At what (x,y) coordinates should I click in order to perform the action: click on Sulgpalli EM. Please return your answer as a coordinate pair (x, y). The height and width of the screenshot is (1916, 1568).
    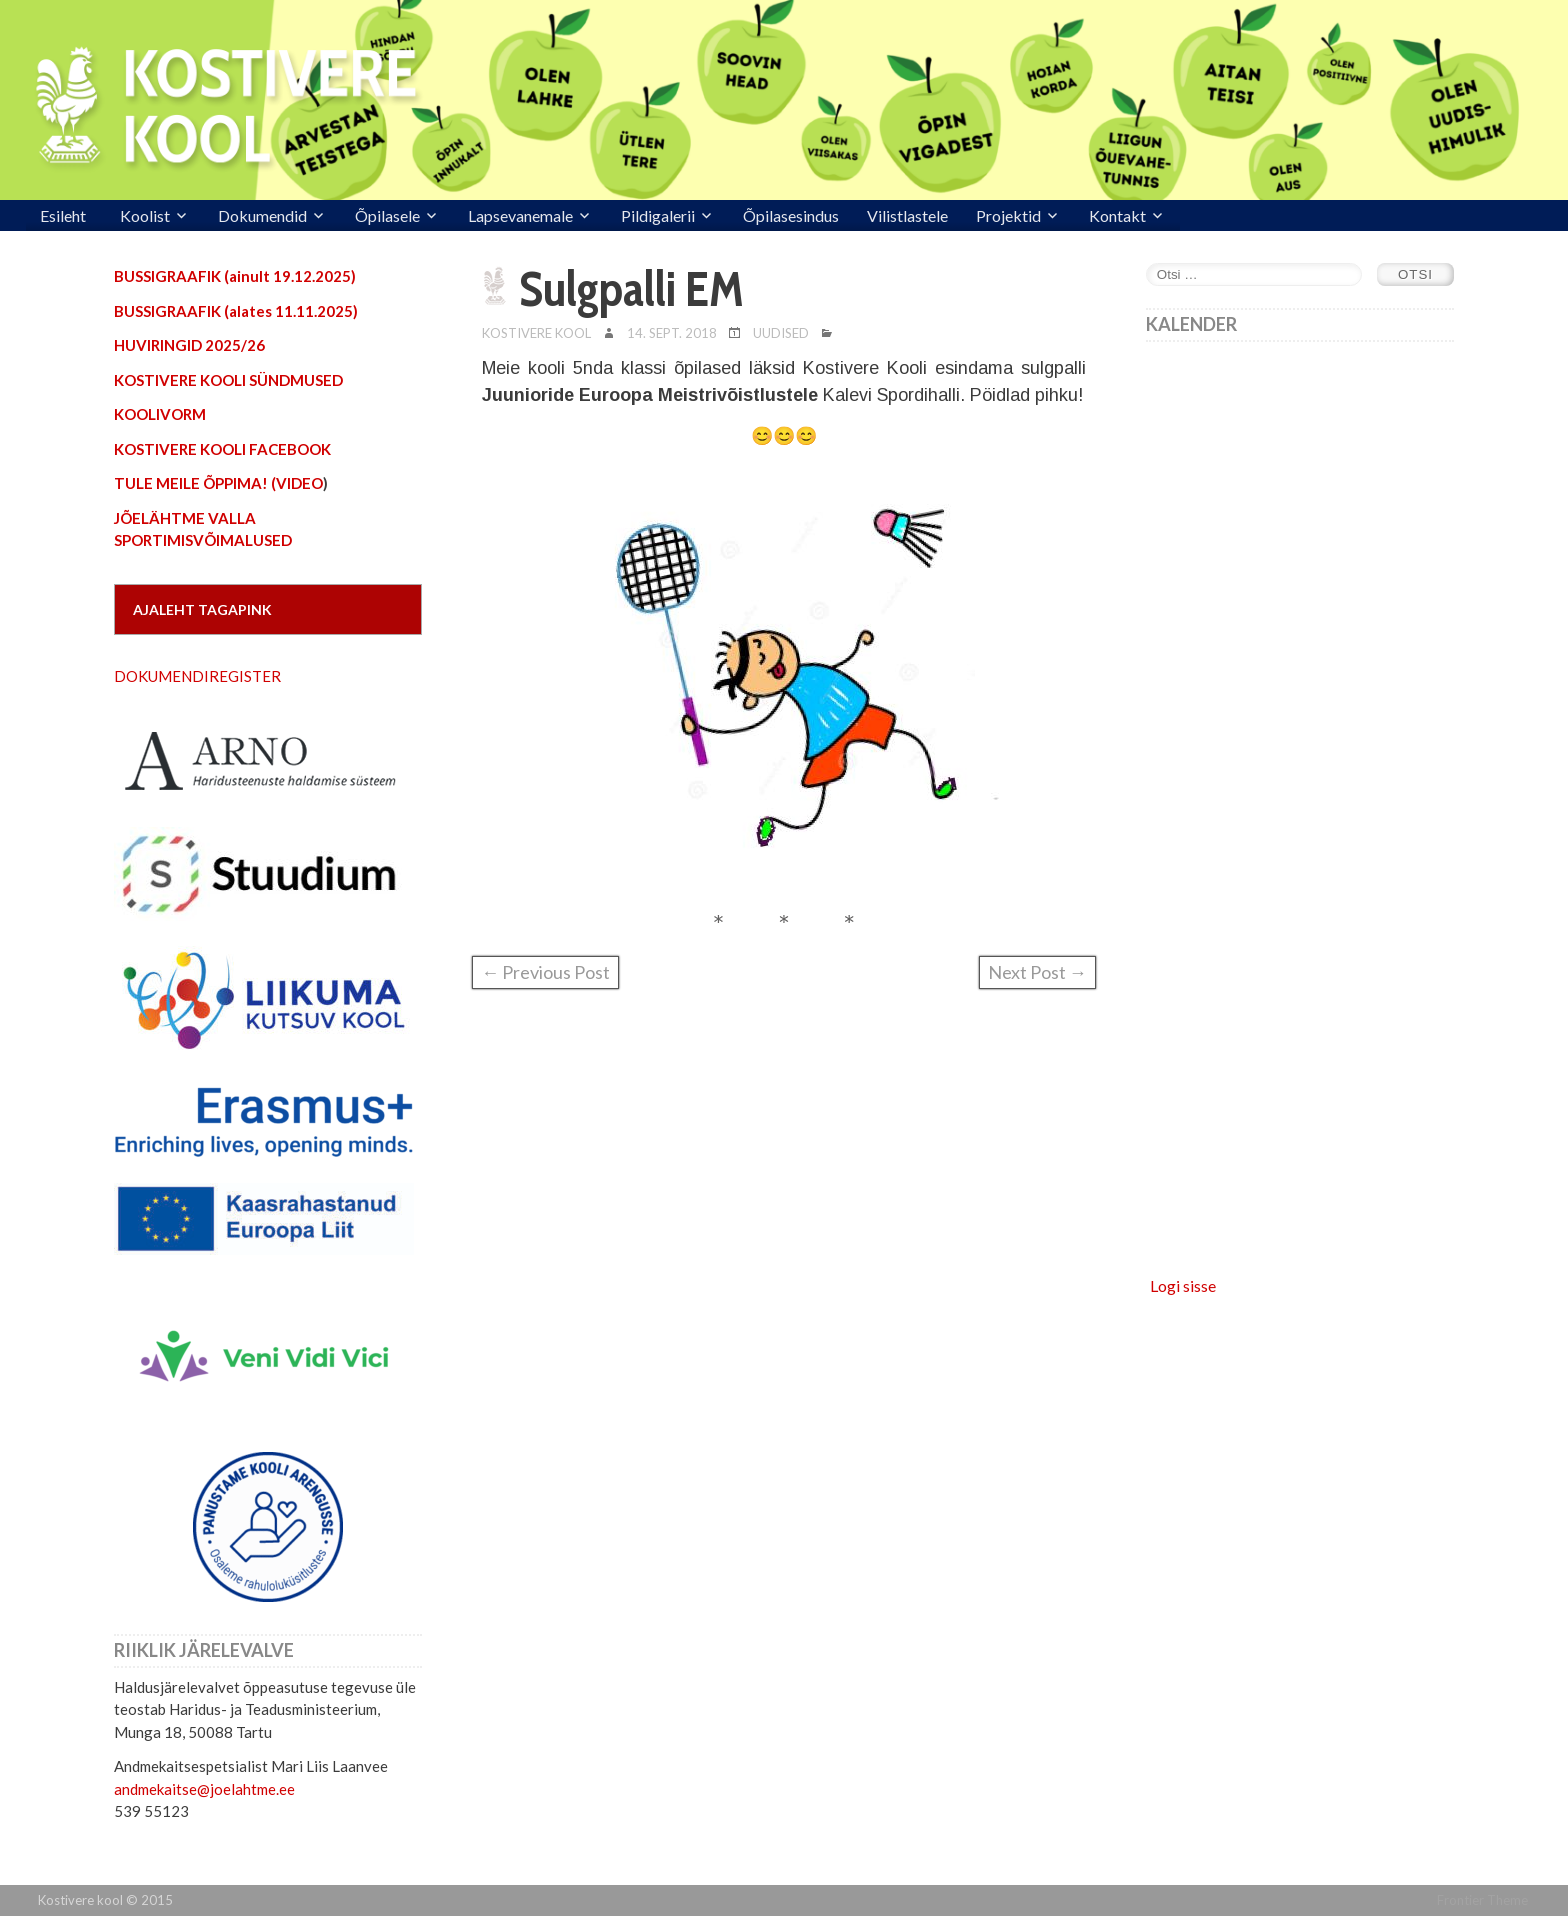
    Looking at the image, I should click on (631, 289).